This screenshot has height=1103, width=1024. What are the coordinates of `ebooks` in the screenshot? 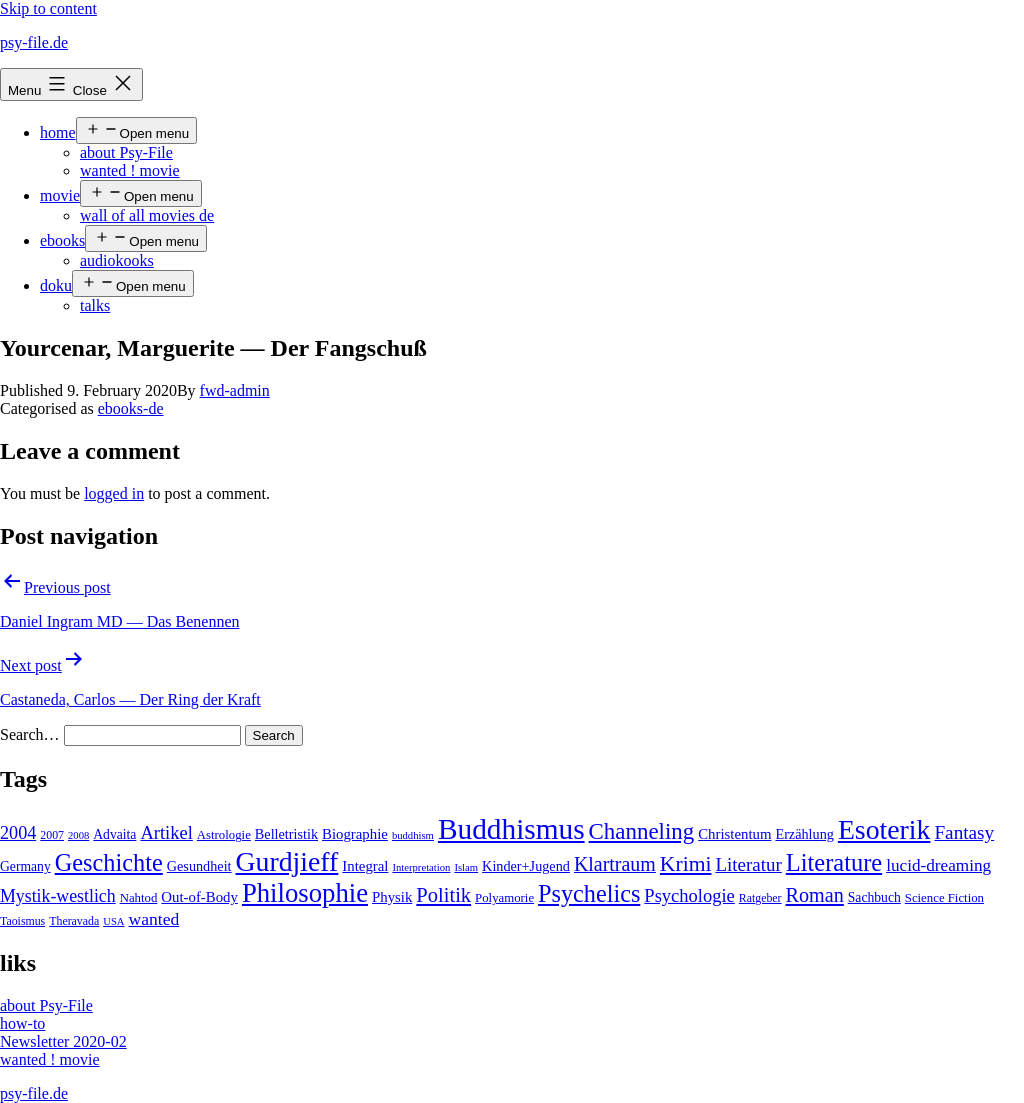 It's located at (62, 240).